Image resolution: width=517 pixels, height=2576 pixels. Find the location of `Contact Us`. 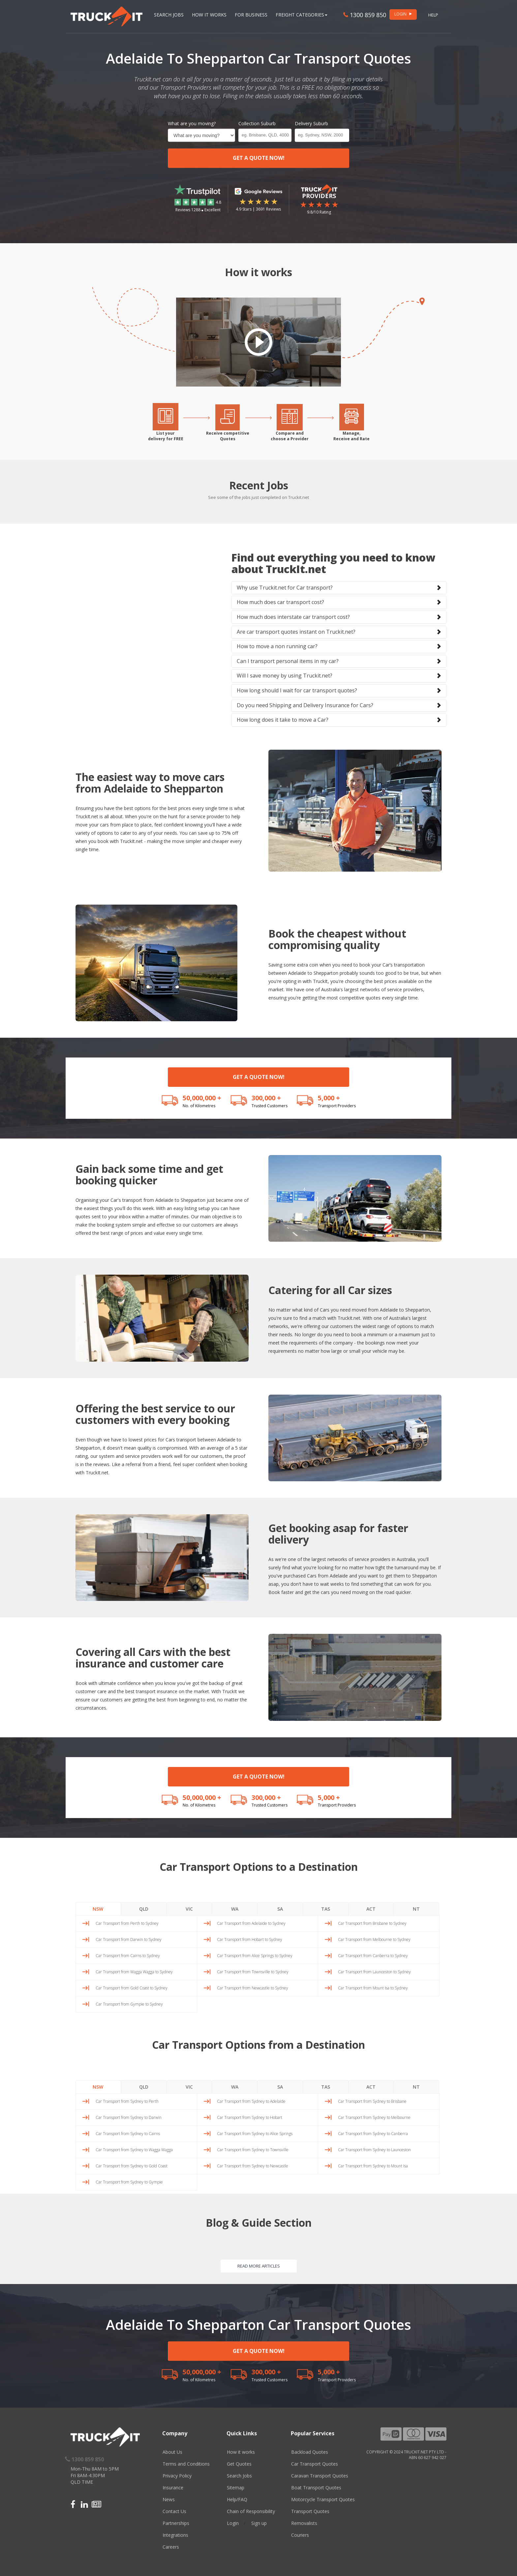

Contact Us is located at coordinates (174, 2511).